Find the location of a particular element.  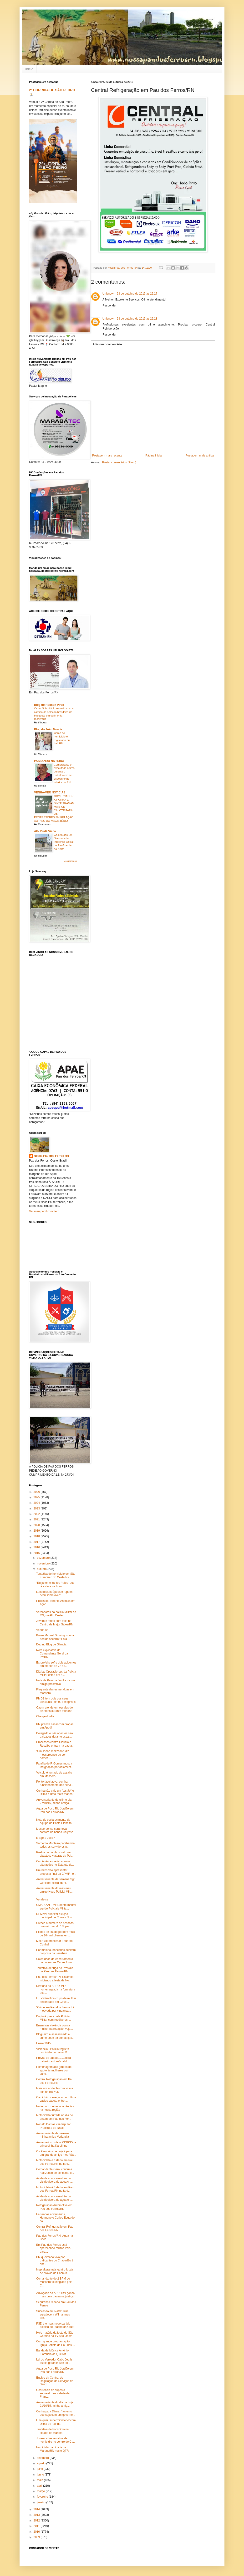

Aniversariou ontem 23/10/15, a princesinha Karolinny is located at coordinates (56, 2144).